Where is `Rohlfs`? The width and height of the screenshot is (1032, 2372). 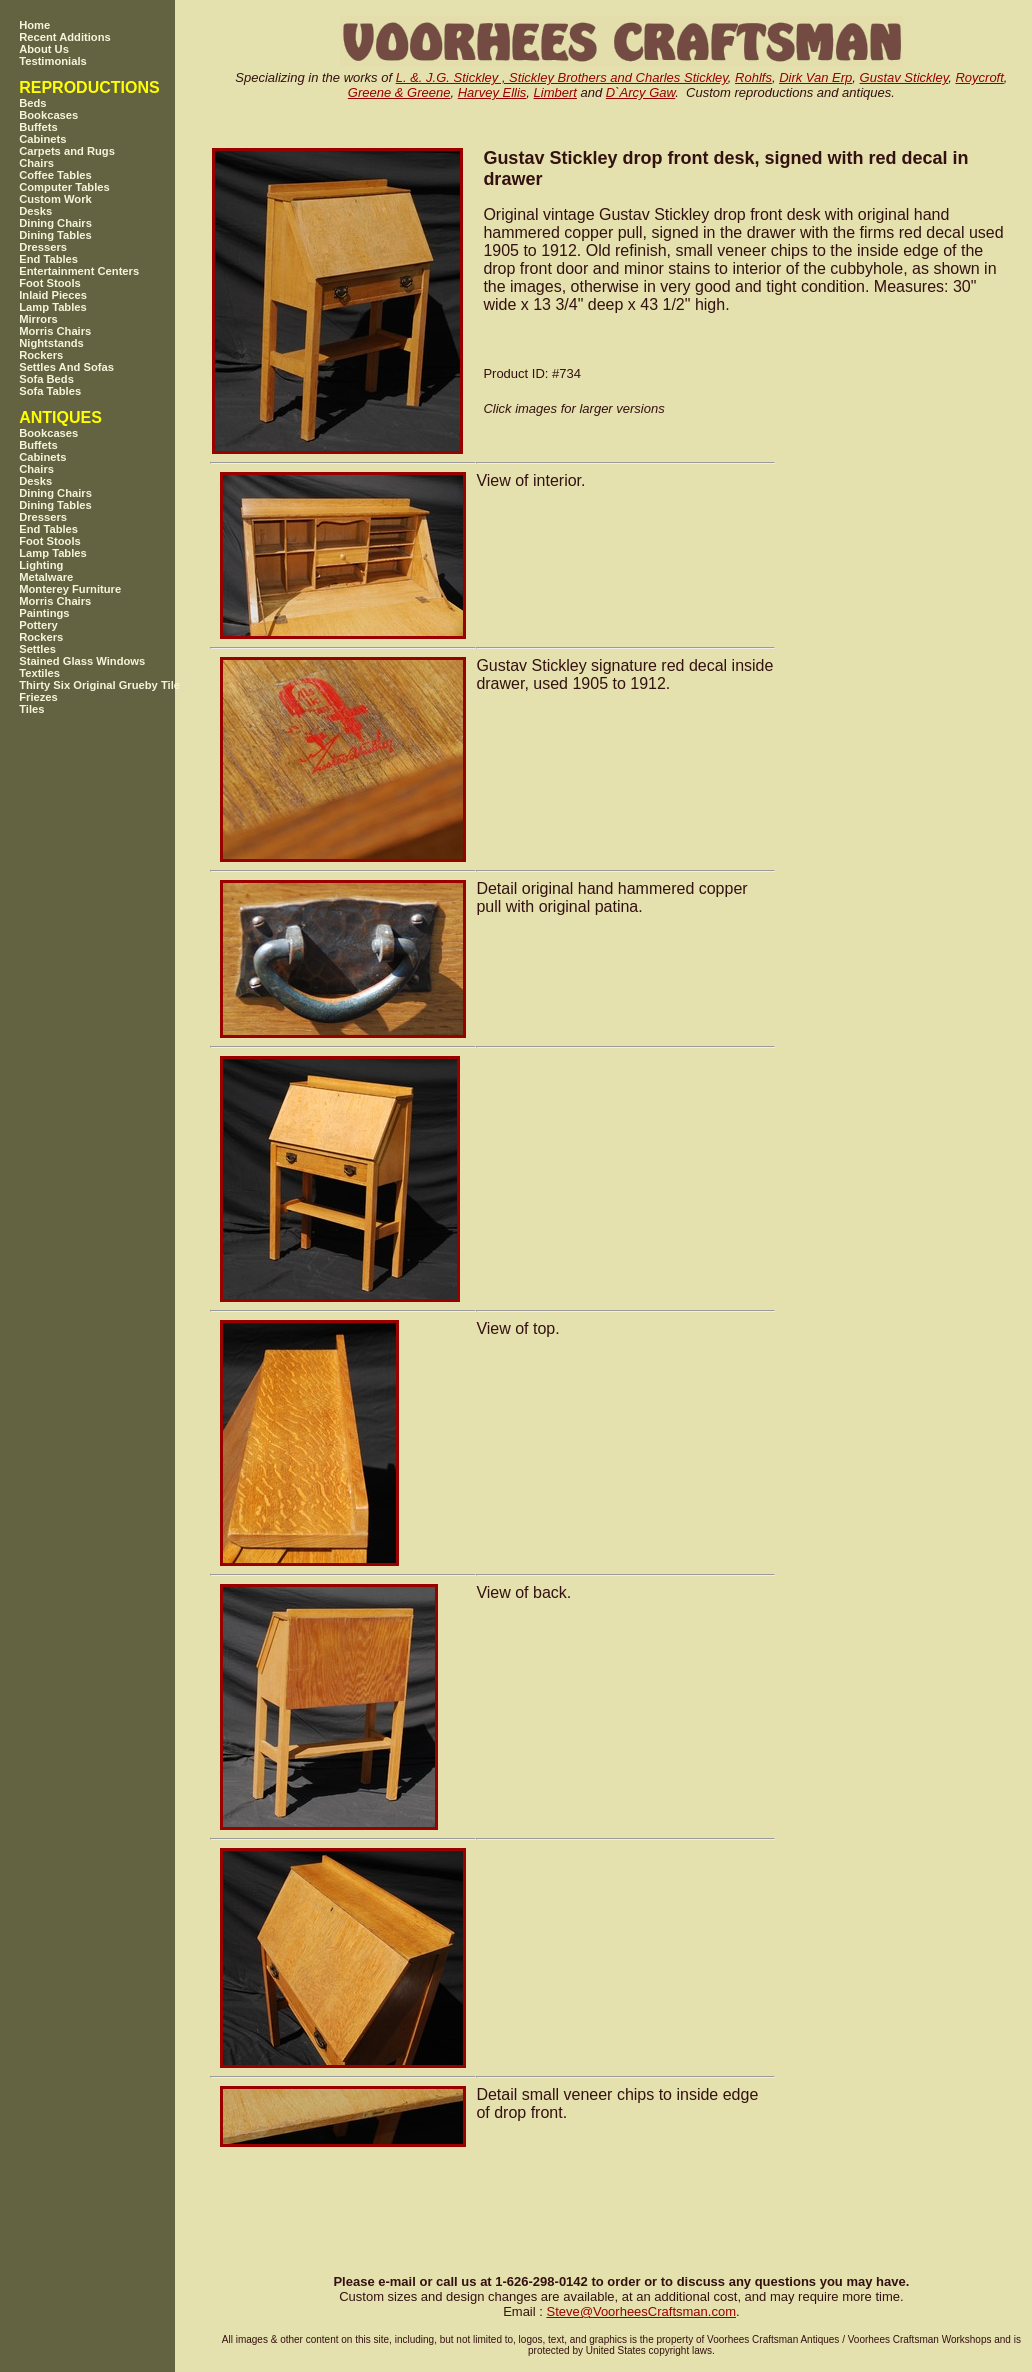
Rohlfs is located at coordinates (753, 77).